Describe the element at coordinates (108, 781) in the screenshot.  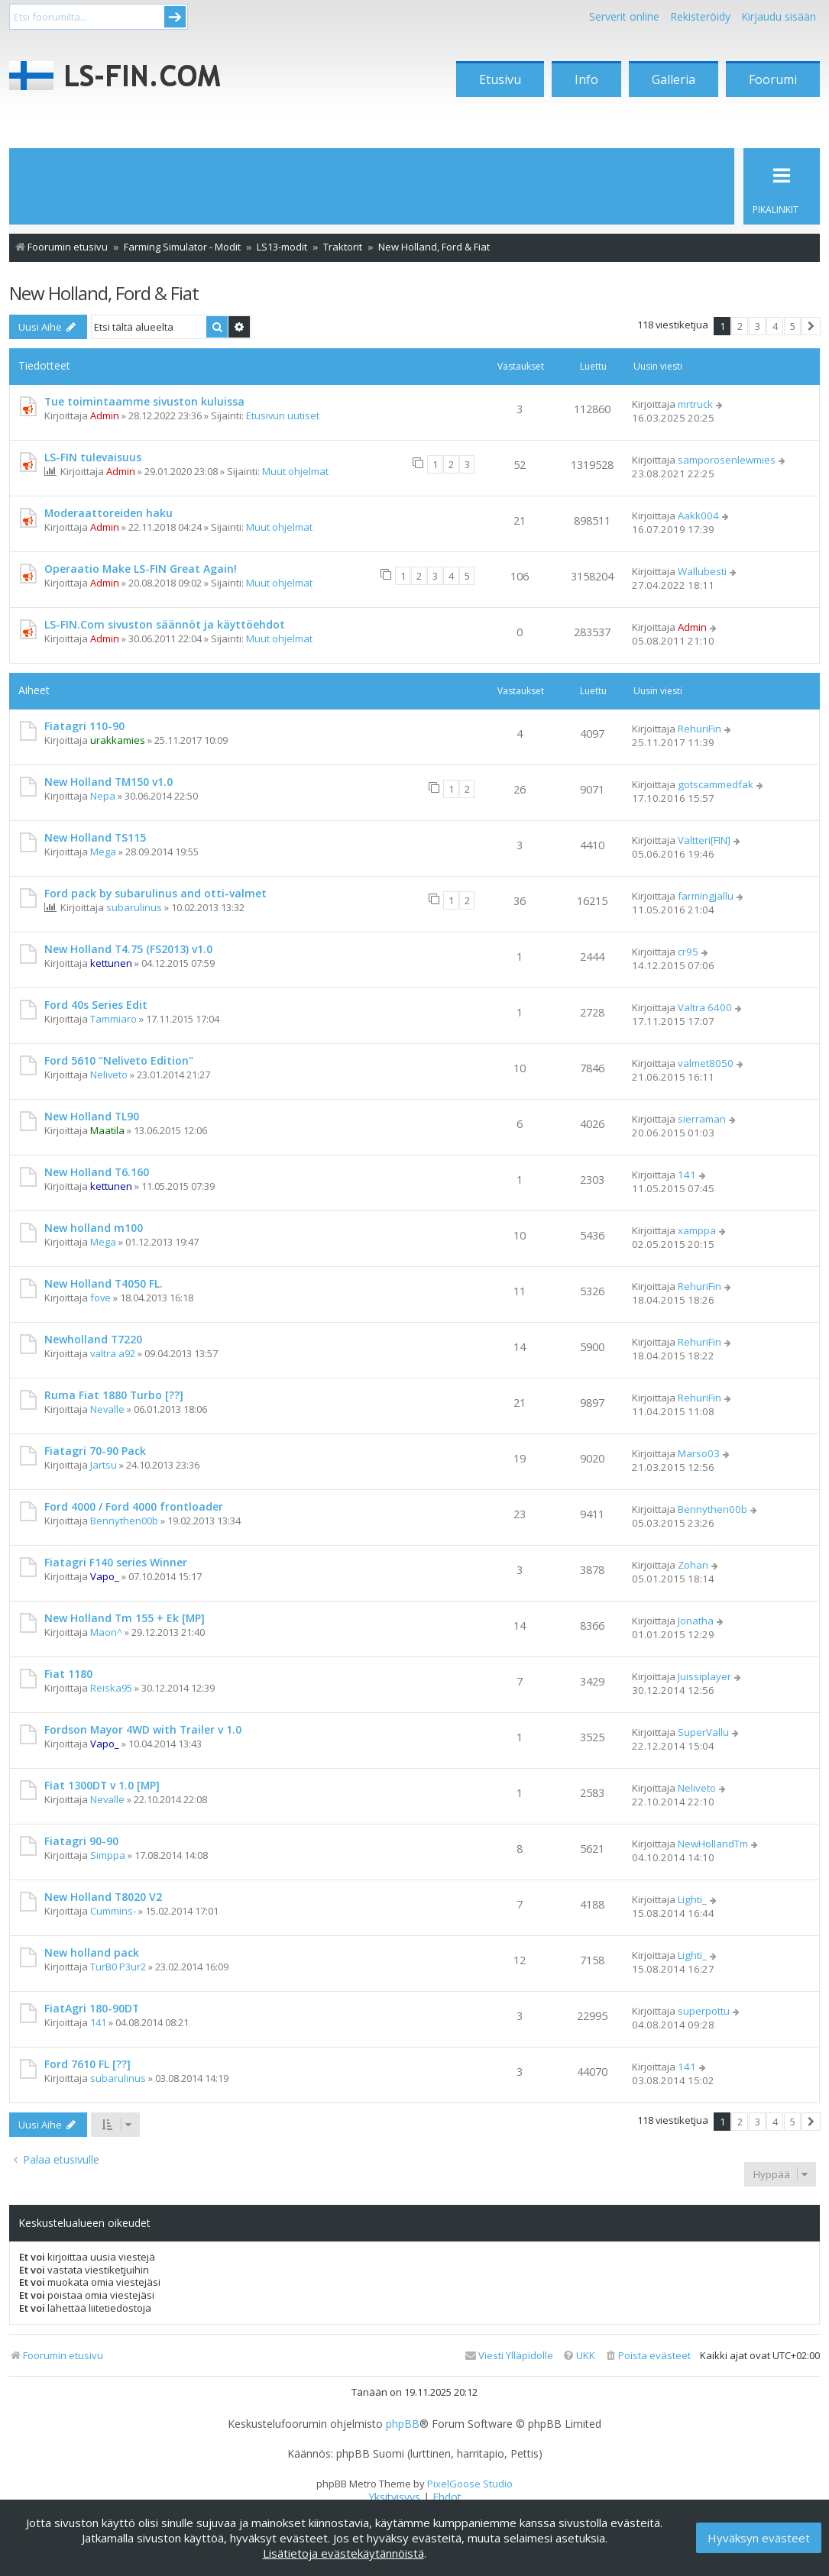
I see `New Holland TM150 v1.0` at that location.